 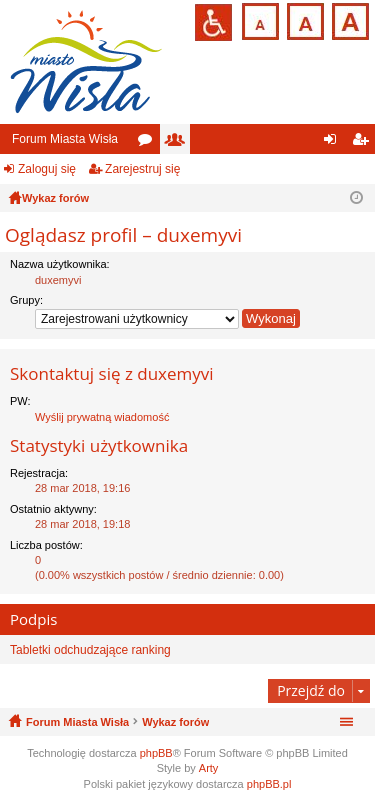 What do you see at coordinates (213, 22) in the screenshot?
I see `Przejdź na wersję strony dostosowaną do potrzeb osób niepełnosprawnych` at bounding box center [213, 22].